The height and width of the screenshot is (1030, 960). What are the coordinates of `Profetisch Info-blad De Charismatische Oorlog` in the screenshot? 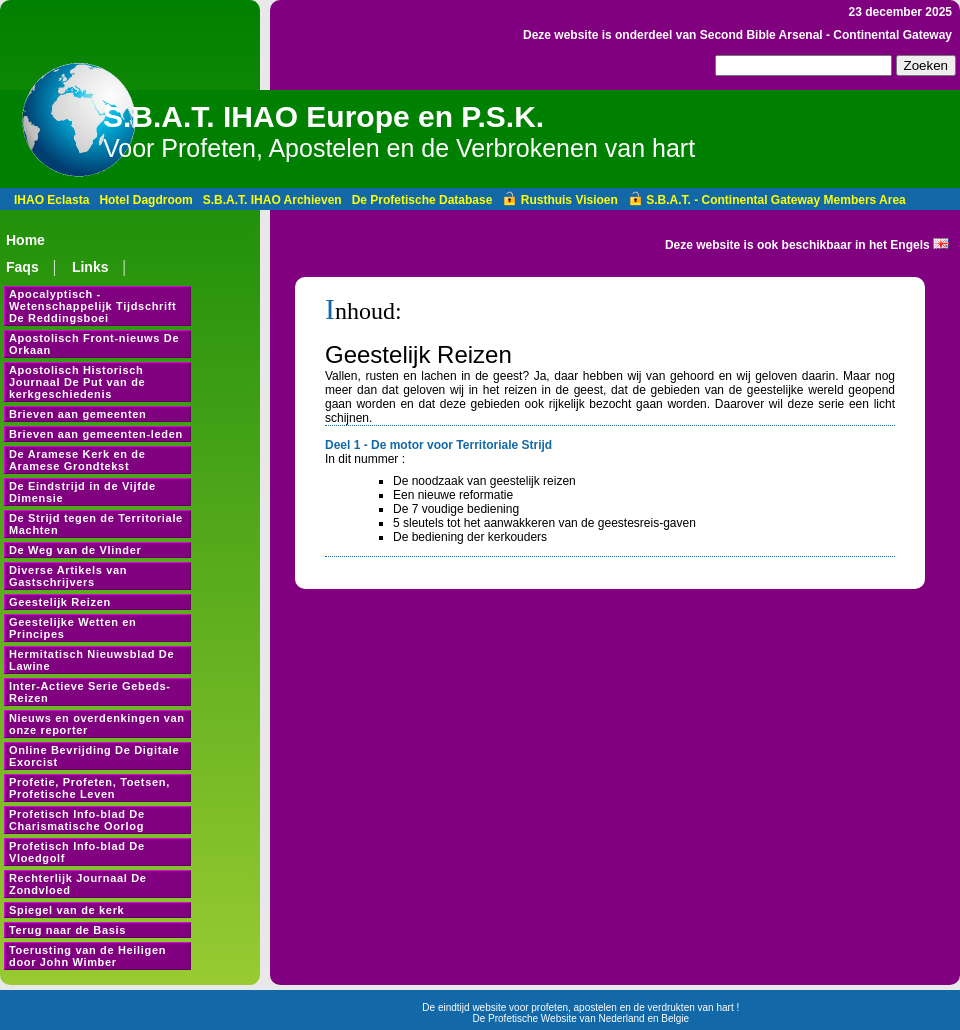 It's located at (77, 820).